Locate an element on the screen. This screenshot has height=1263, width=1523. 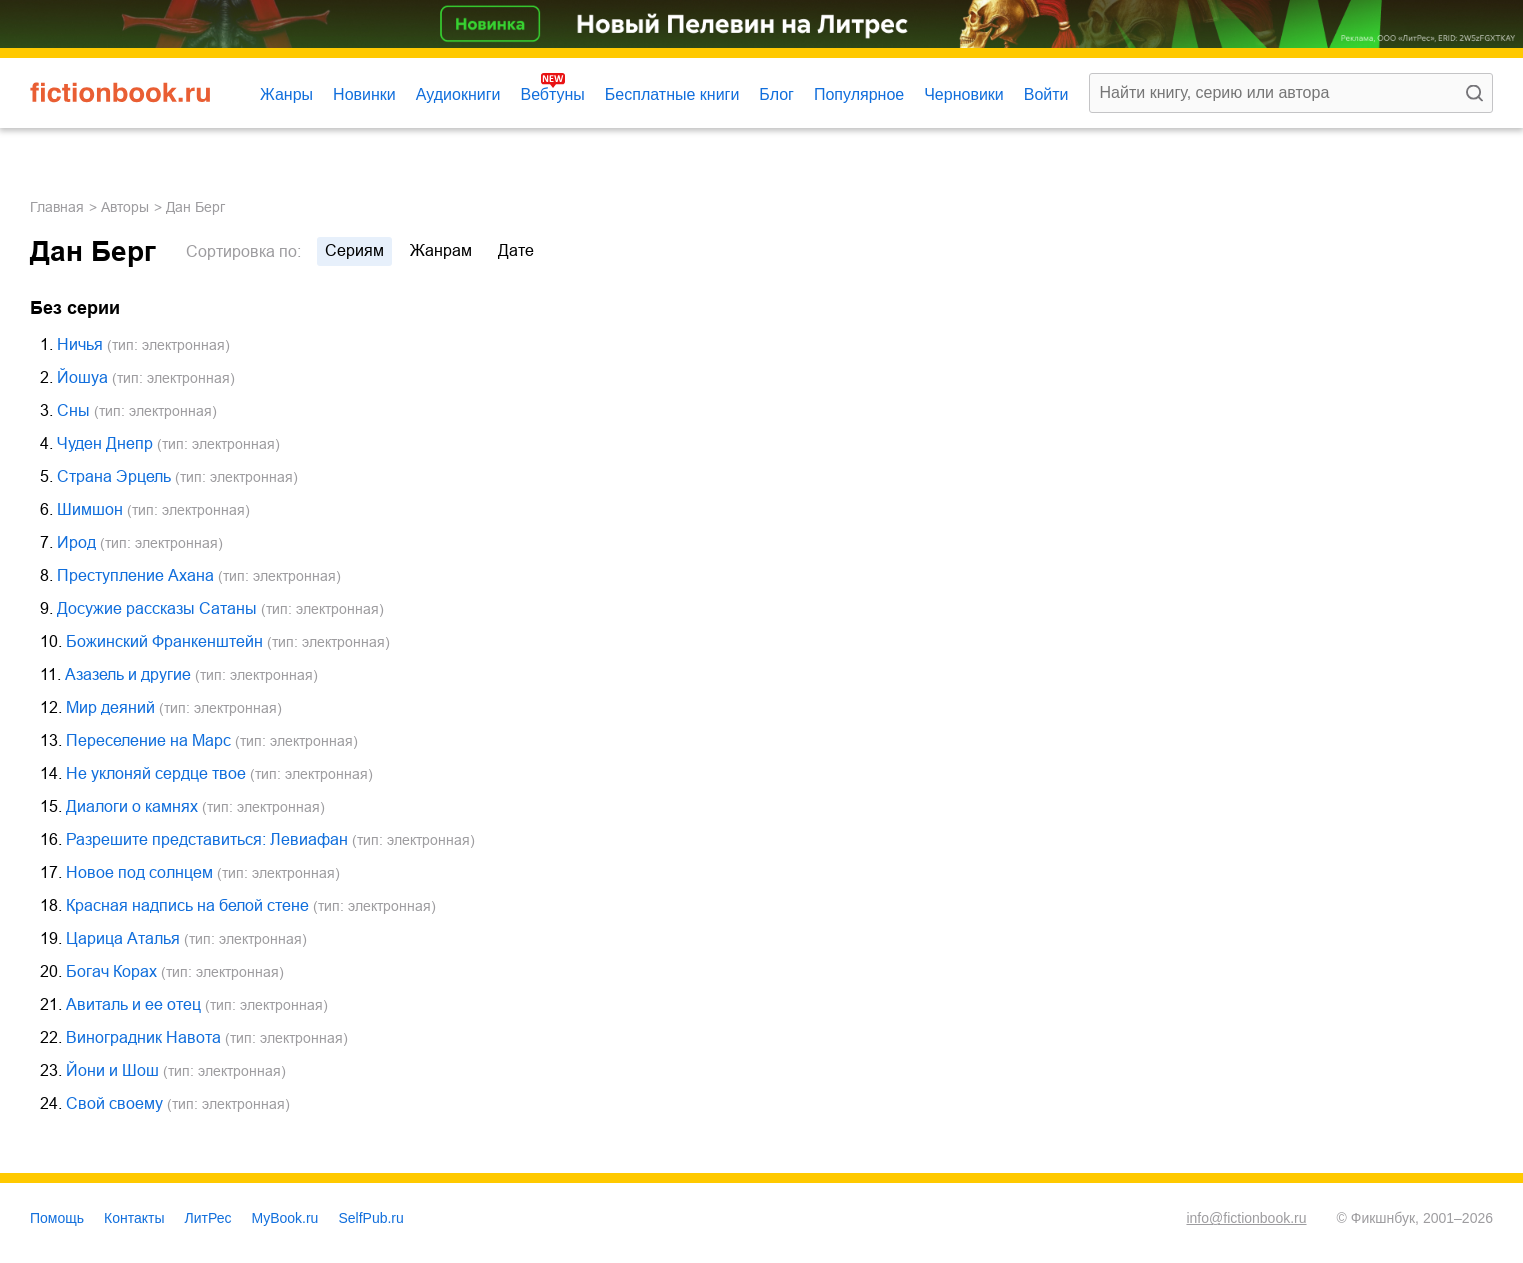
Царица Аталья is located at coordinates (123, 938).